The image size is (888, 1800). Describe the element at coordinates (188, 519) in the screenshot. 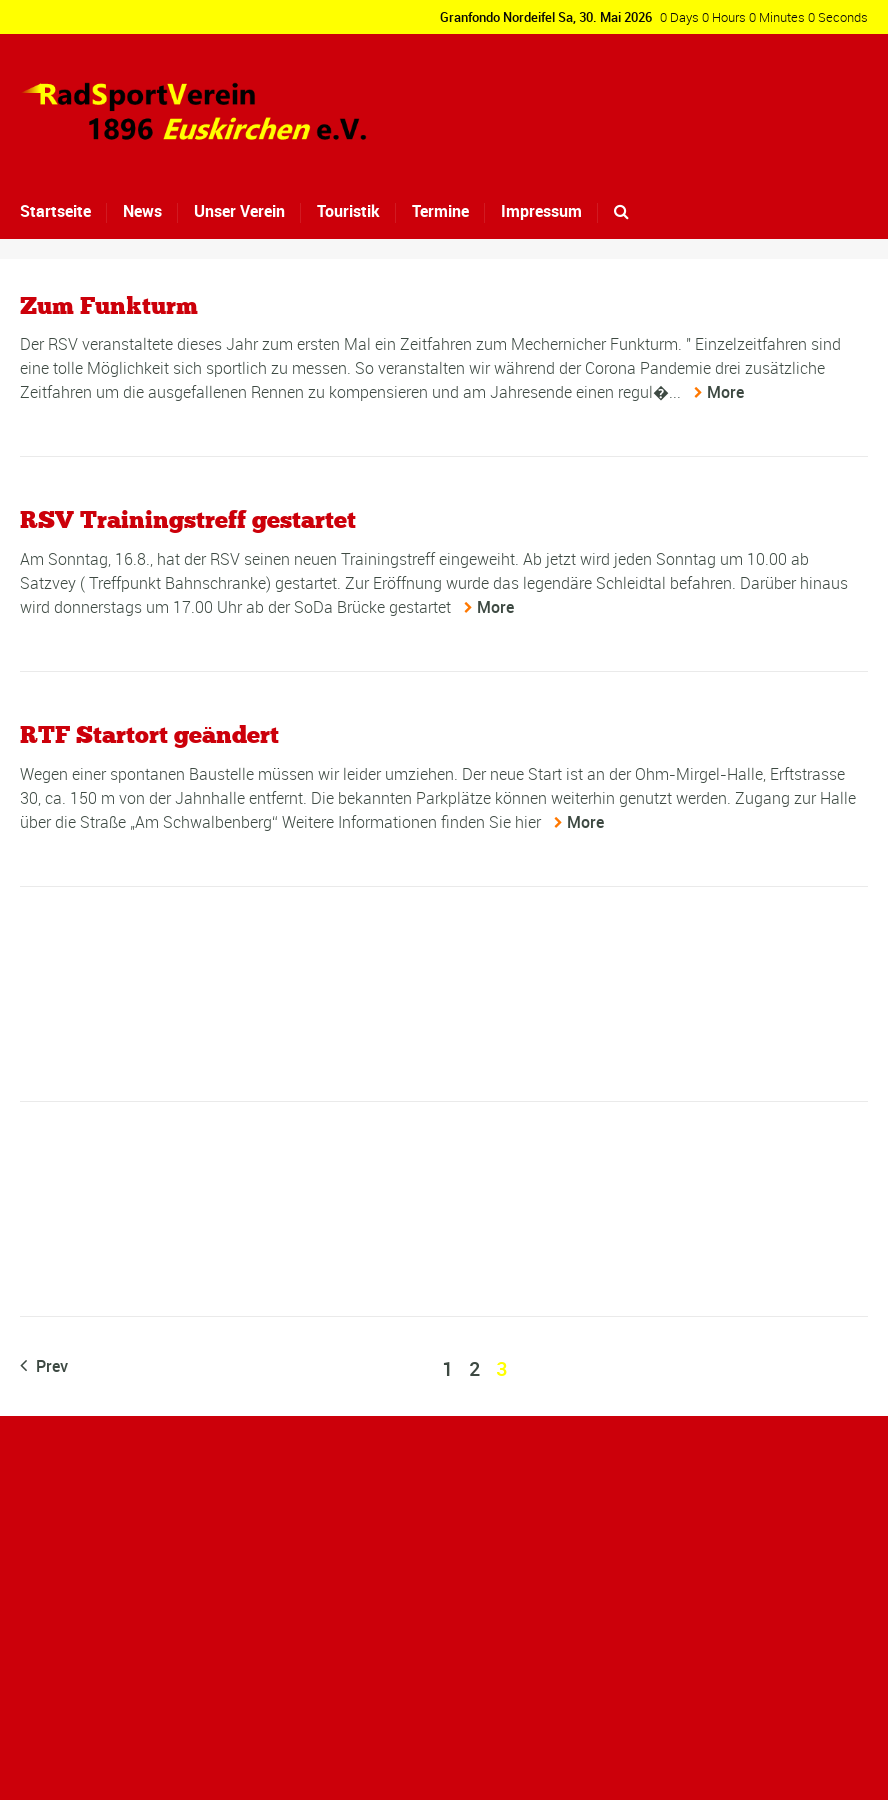

I see `RSV Trainingstreff gestartet` at that location.